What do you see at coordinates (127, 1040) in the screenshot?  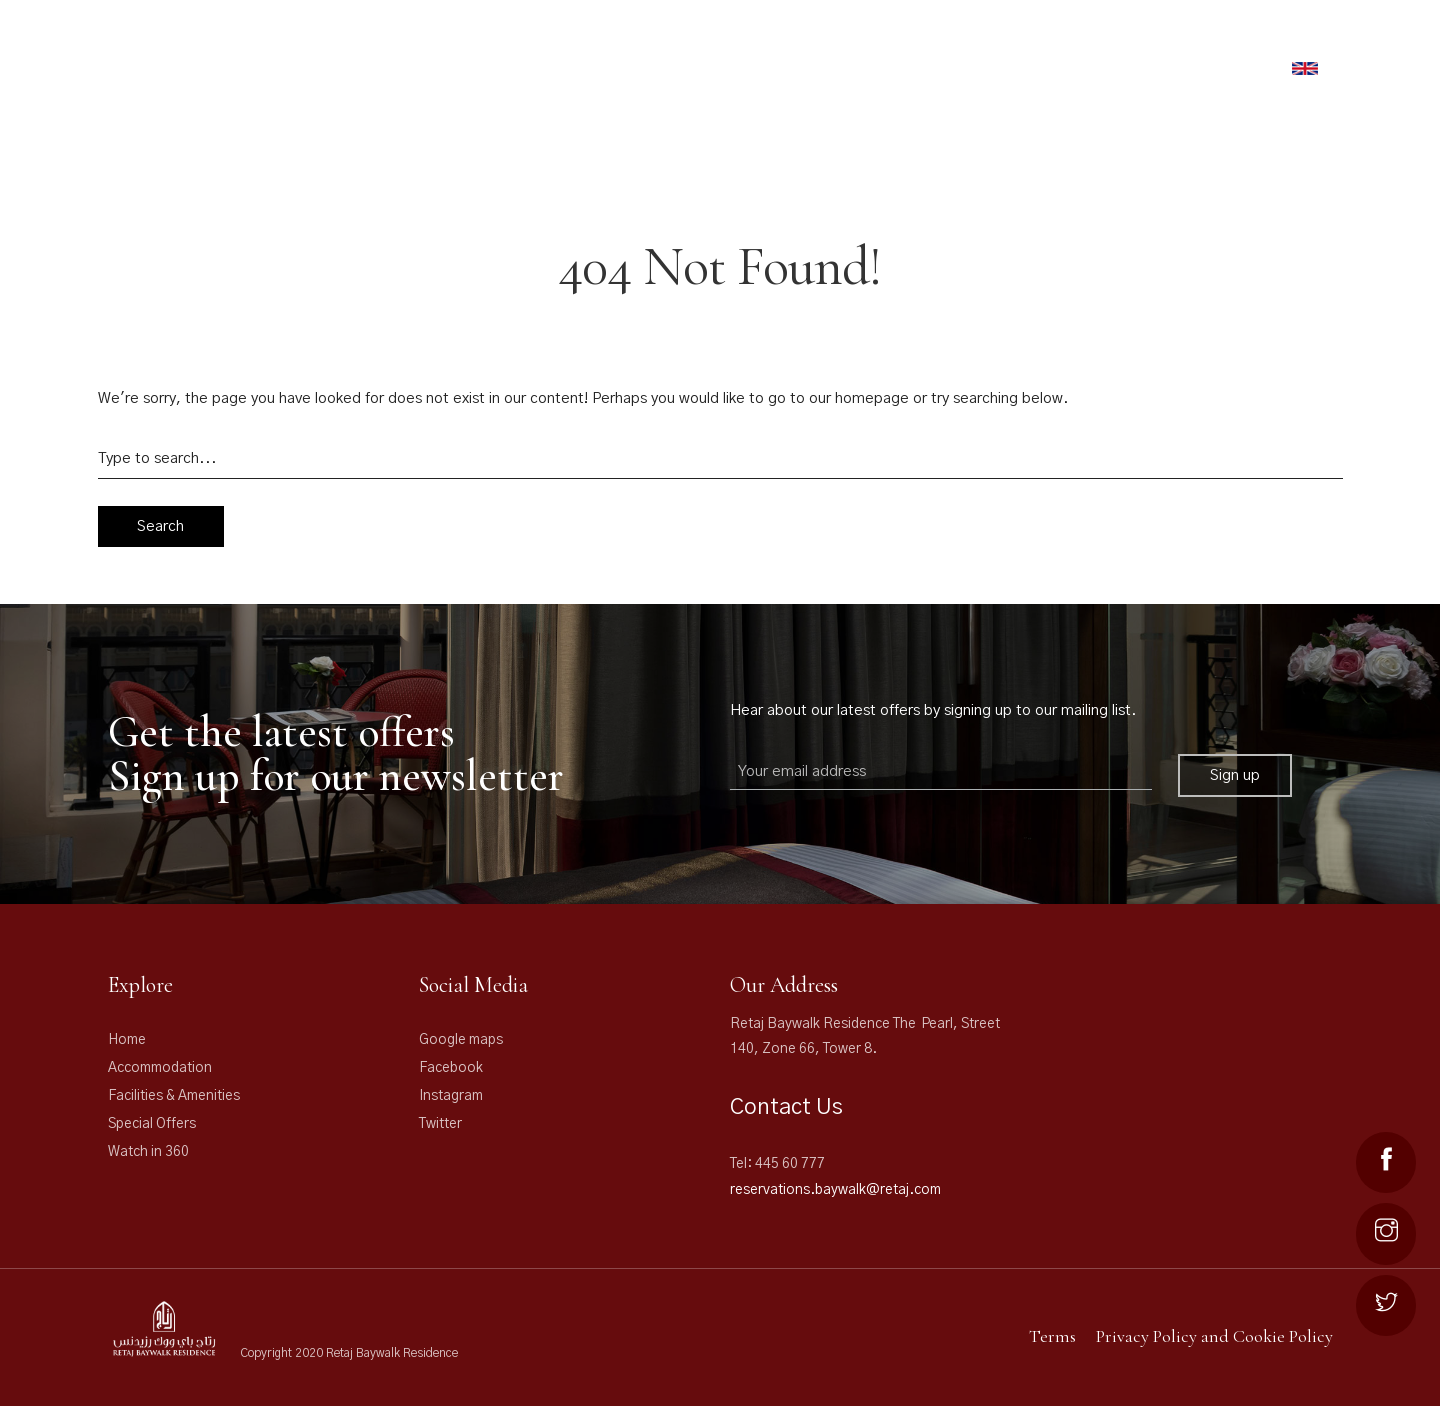 I see `Home` at bounding box center [127, 1040].